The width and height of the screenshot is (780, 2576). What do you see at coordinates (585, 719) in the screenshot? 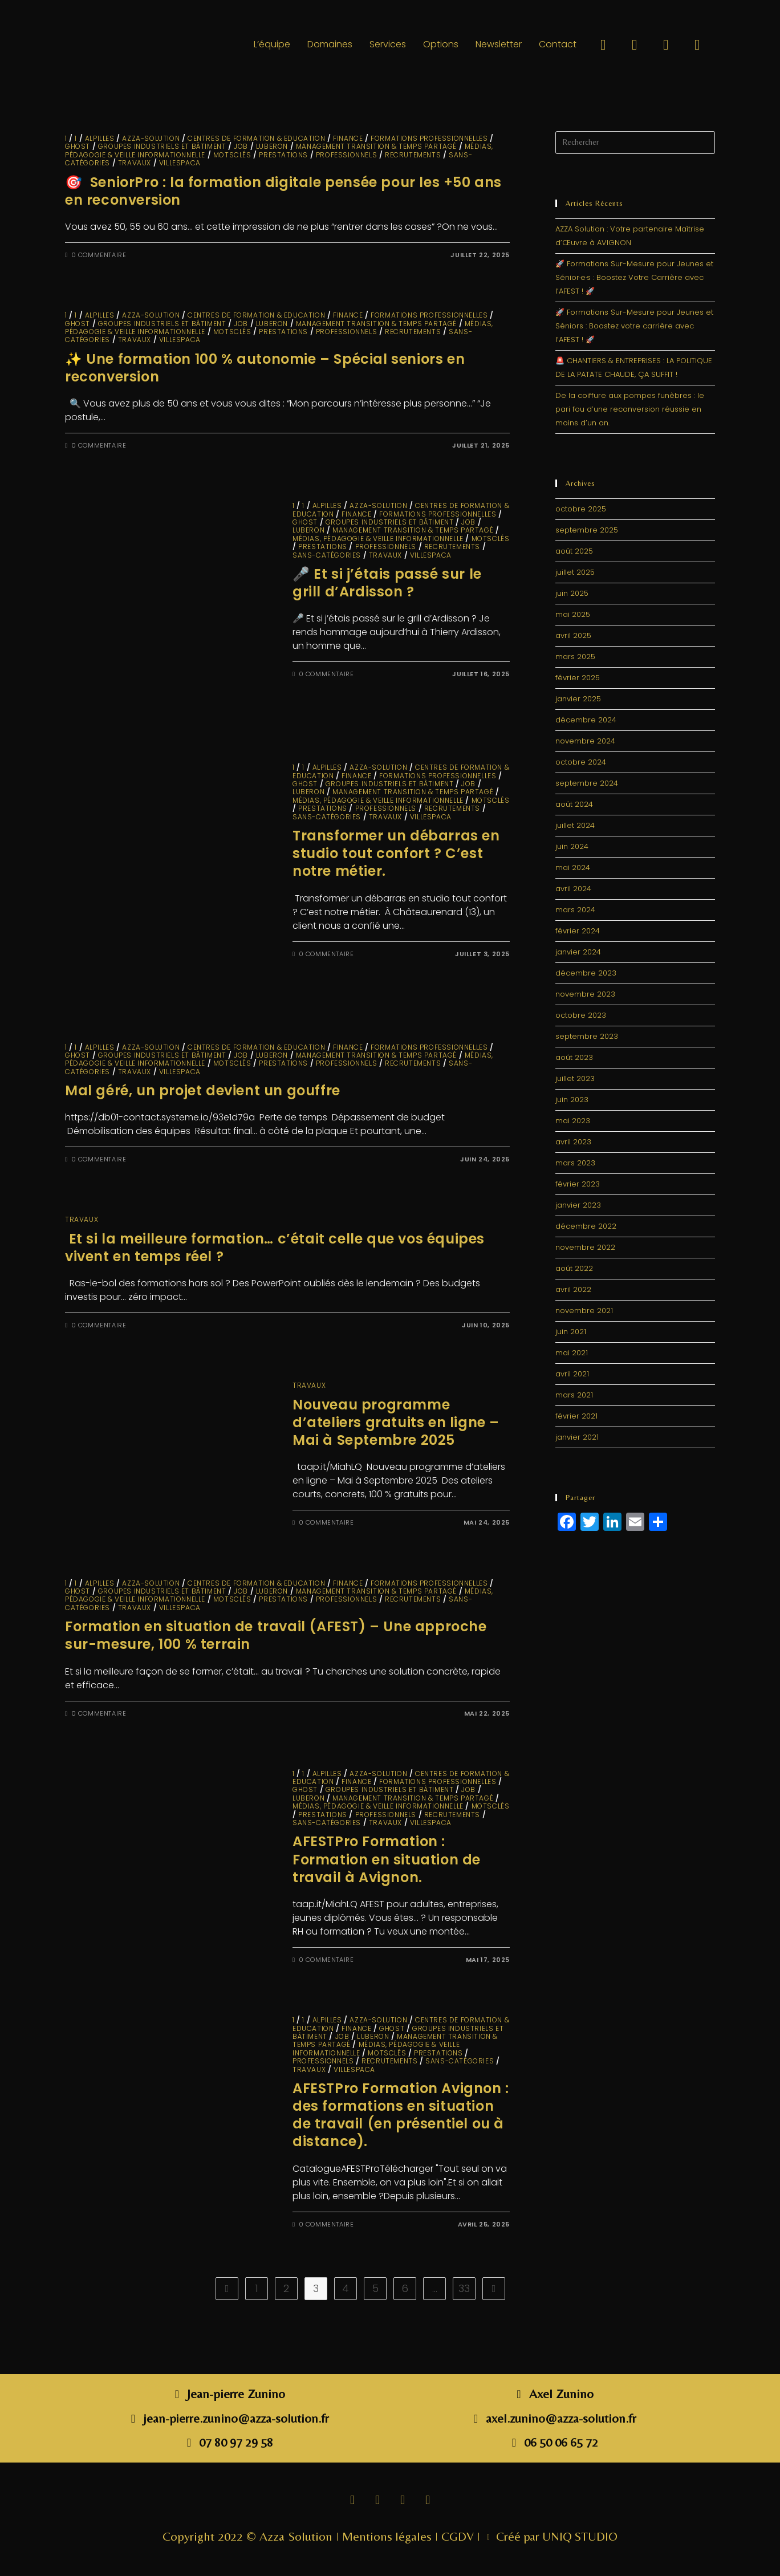
I see `décembre 2024` at bounding box center [585, 719].